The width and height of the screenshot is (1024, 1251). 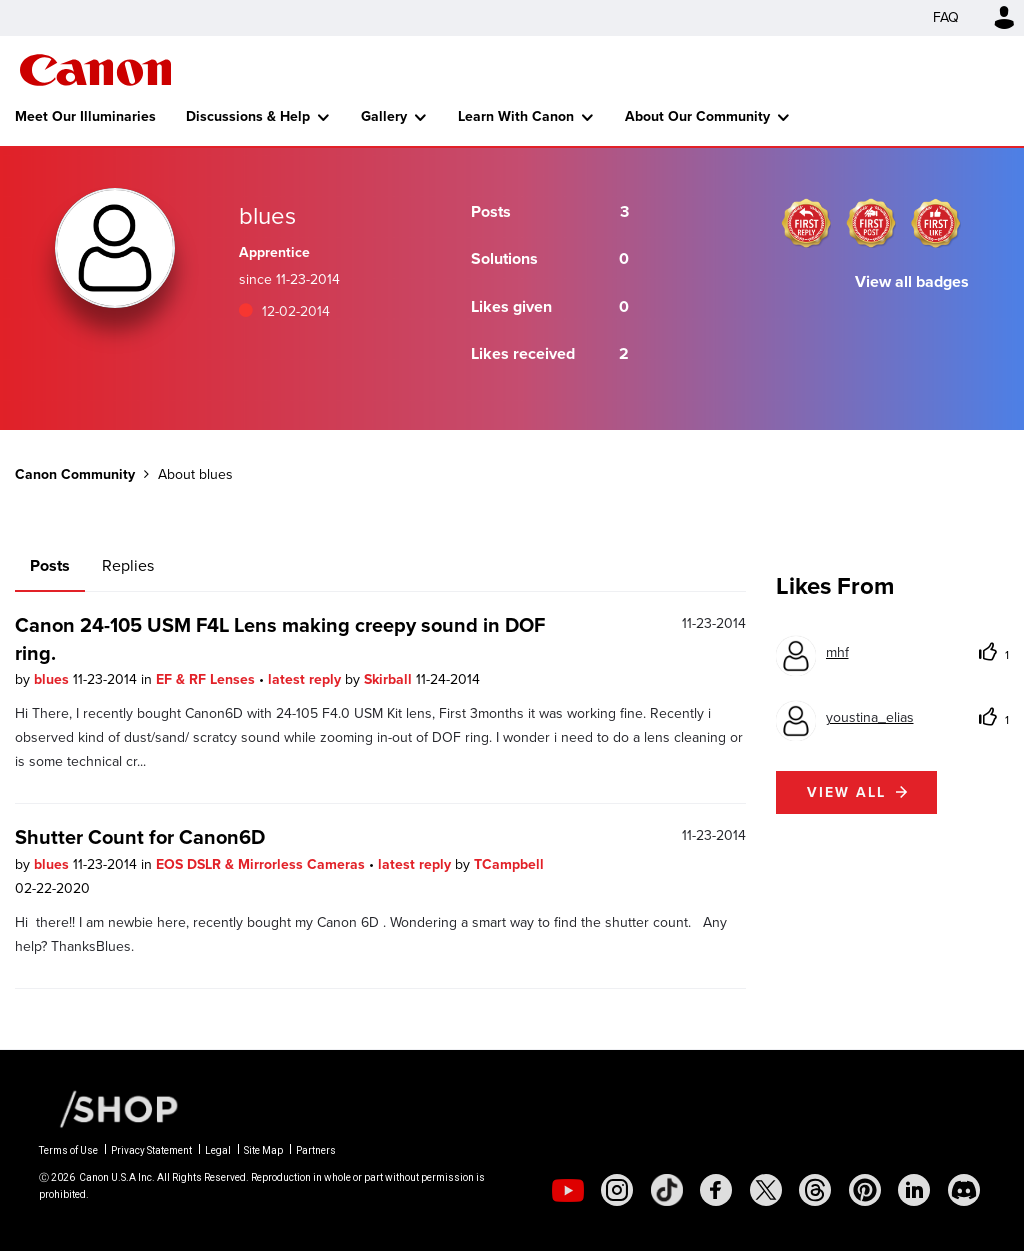 What do you see at coordinates (95, 70) in the screenshot?
I see `Canon Community` at bounding box center [95, 70].